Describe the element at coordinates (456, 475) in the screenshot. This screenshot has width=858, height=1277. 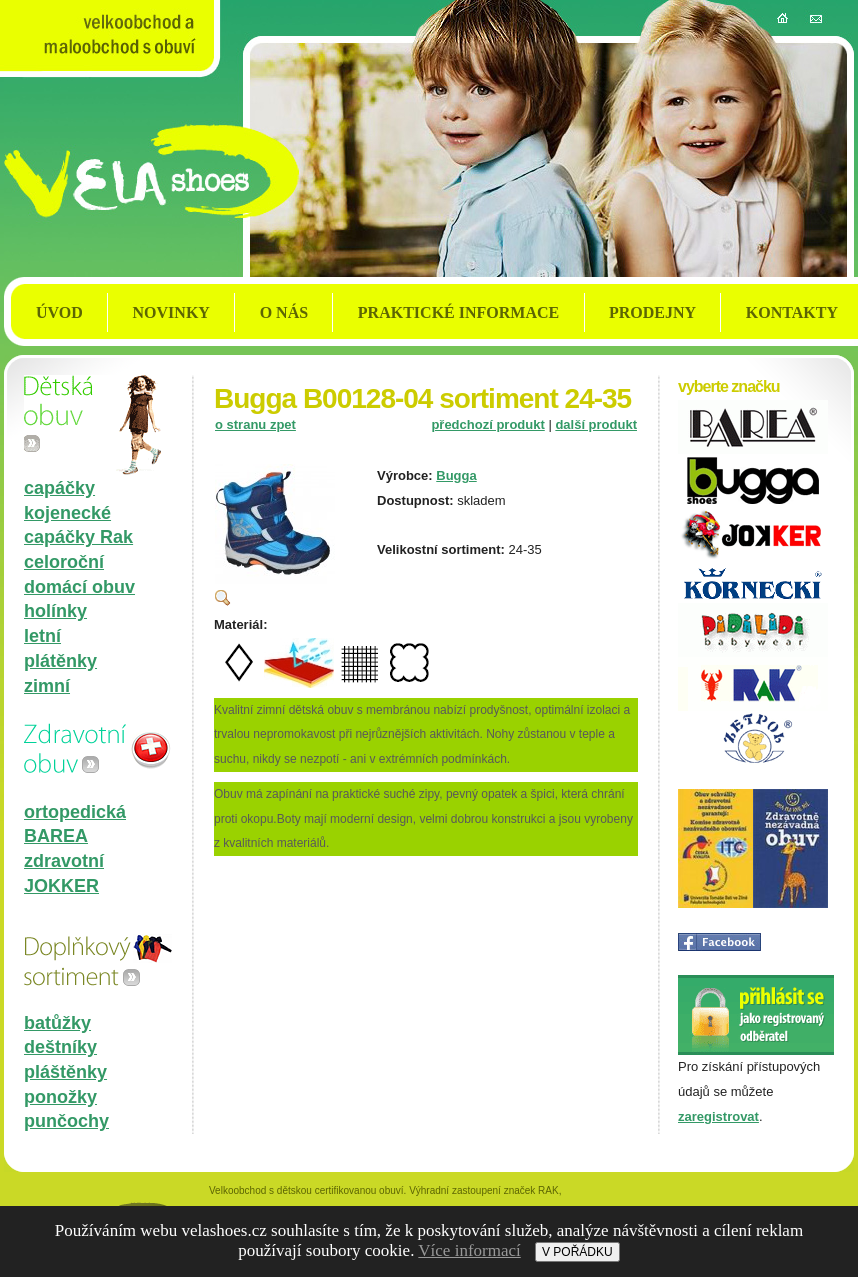
I see `Bugga` at that location.